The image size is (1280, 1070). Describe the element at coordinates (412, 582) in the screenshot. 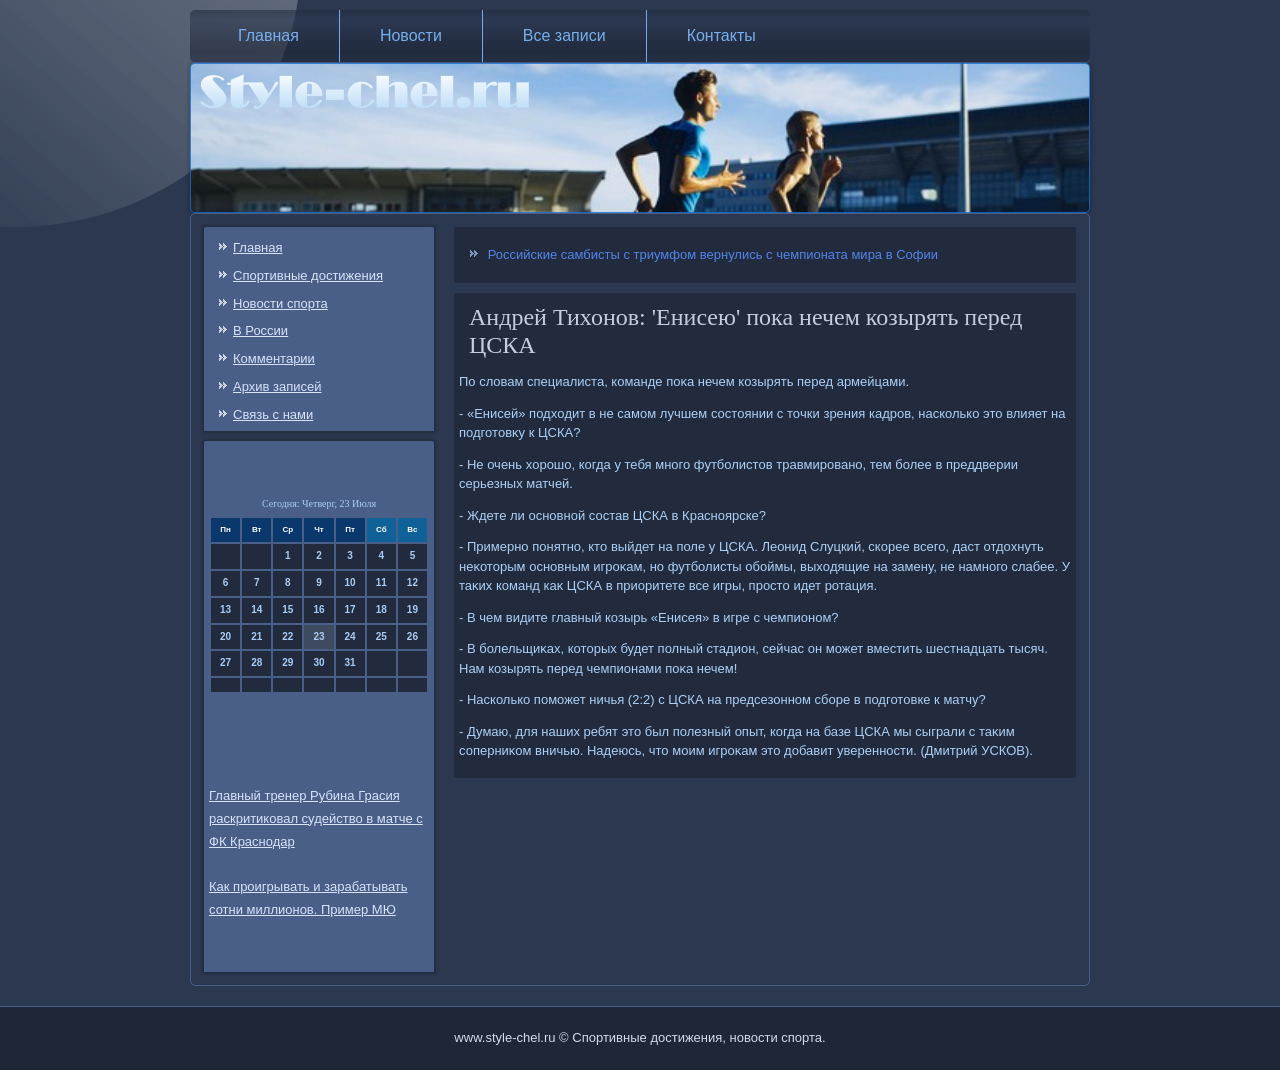

I see `12` at that location.